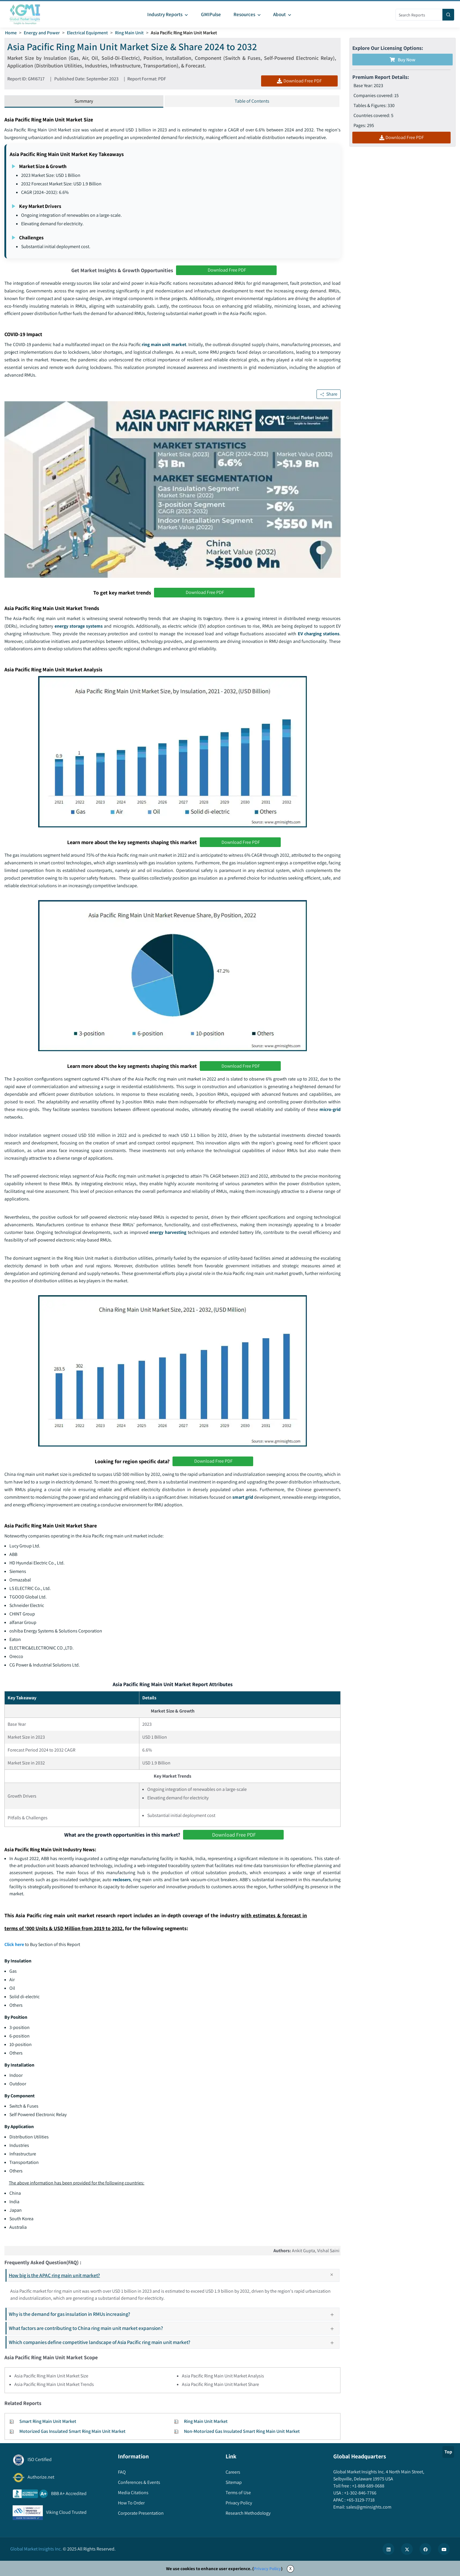  Describe the element at coordinates (367, 2487) in the screenshot. I see `+1-888-689-0688` at that location.